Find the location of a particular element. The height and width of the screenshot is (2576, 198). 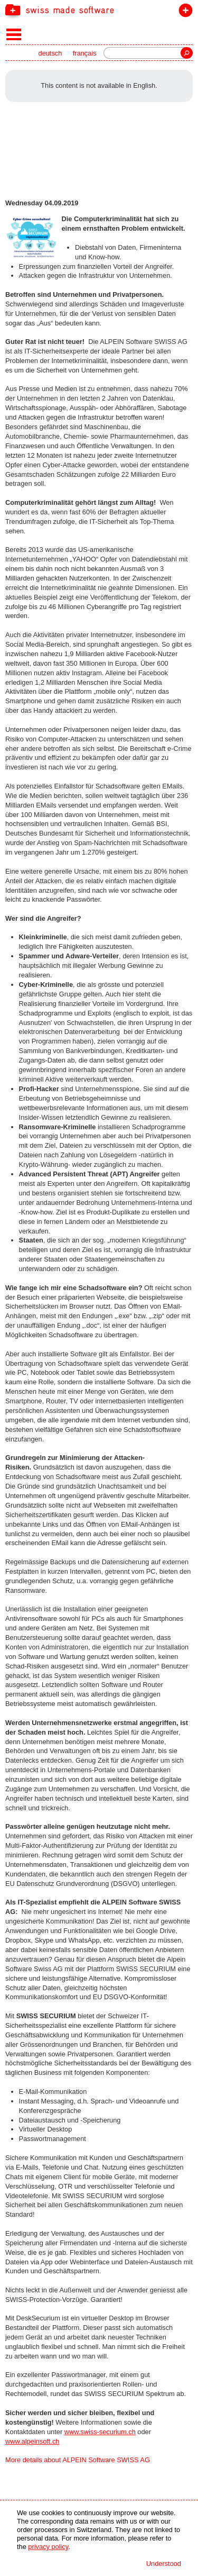

www.alpeinsoft.ch is located at coordinates (32, 2441).